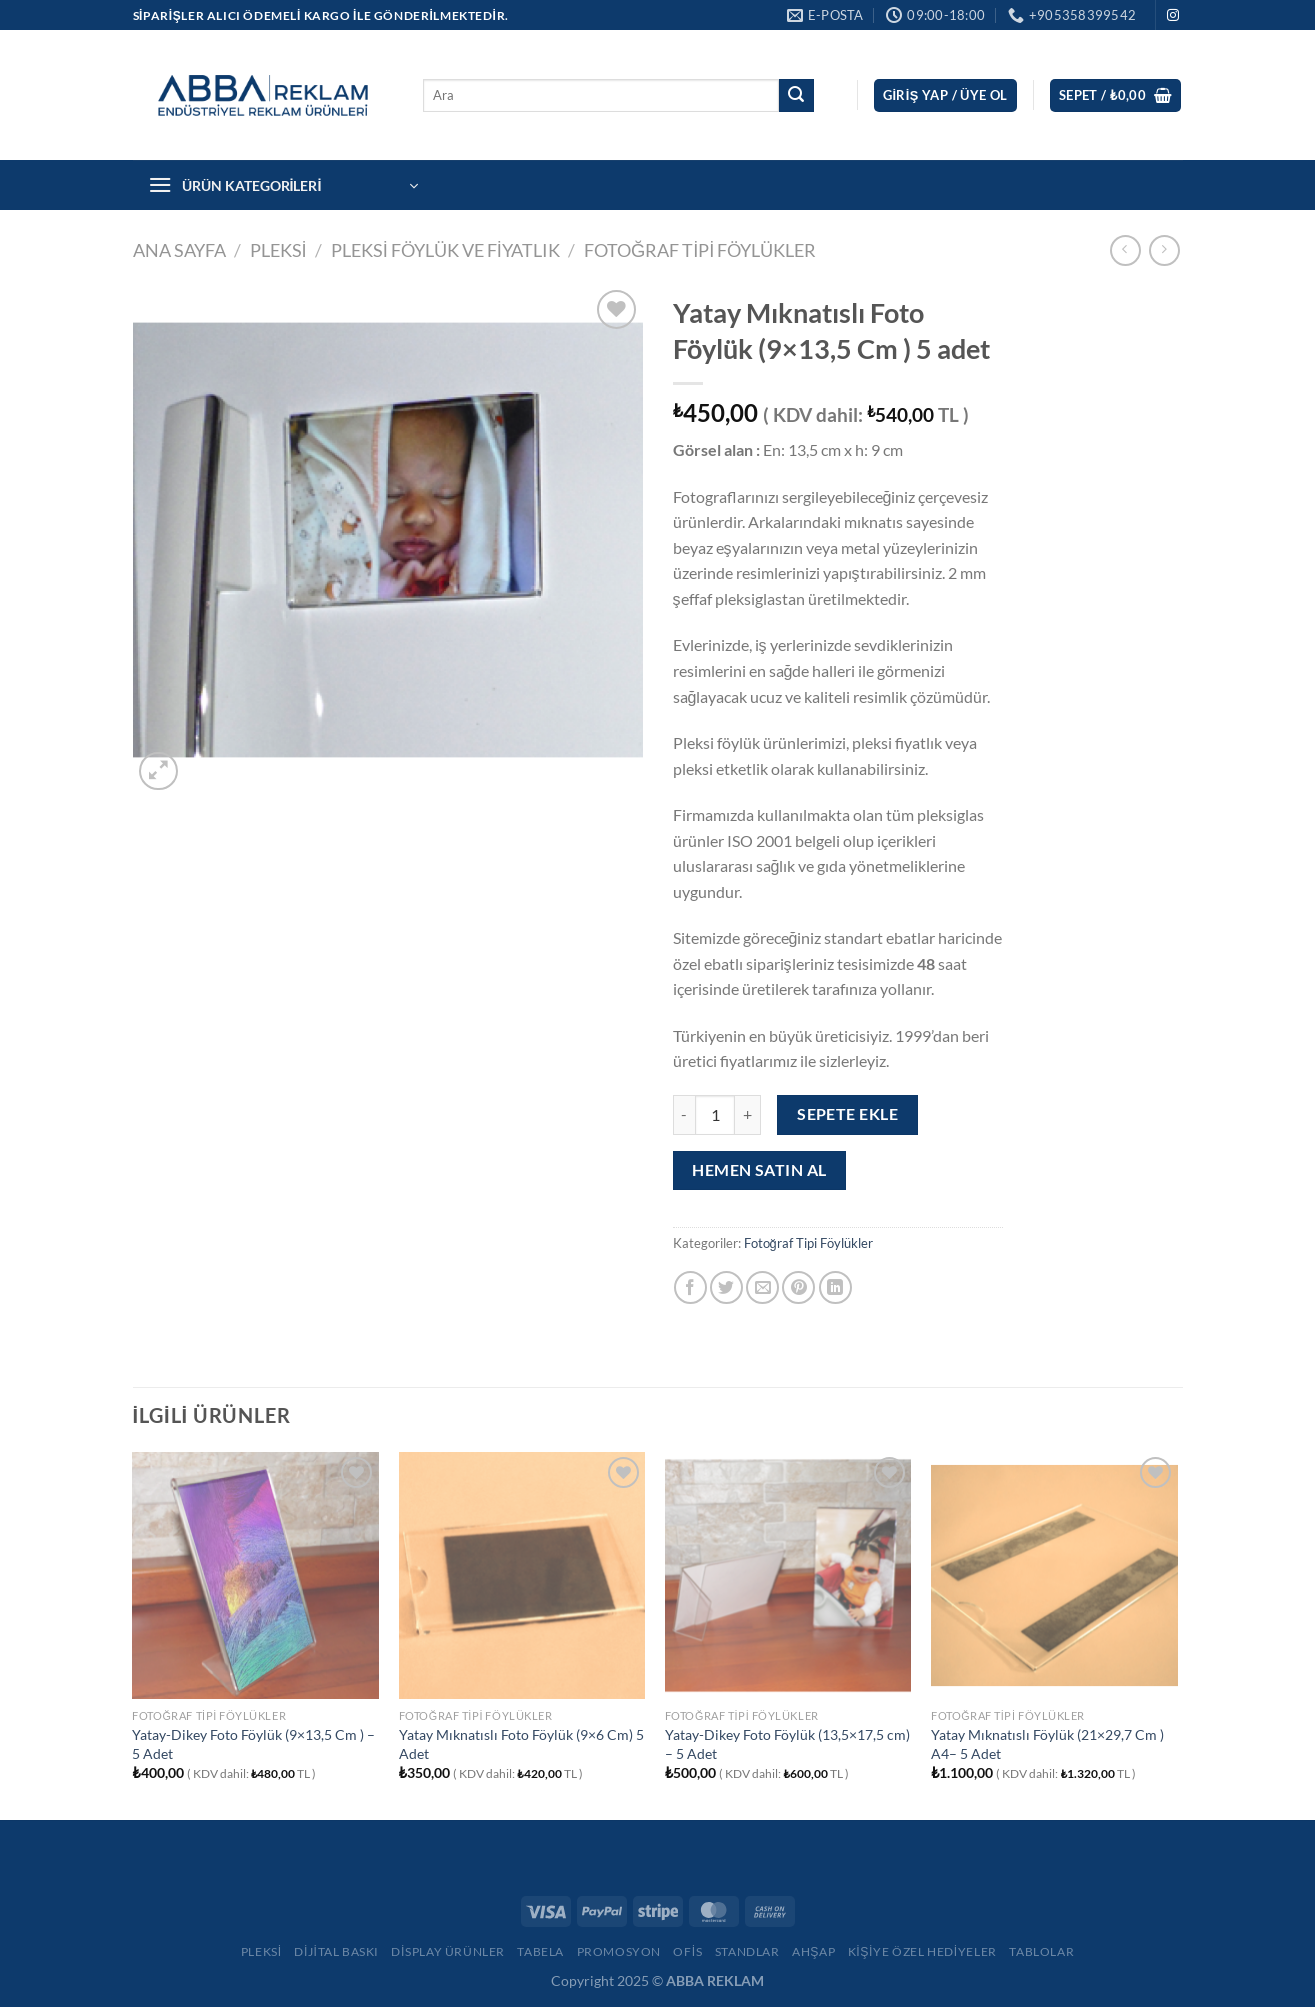  I want to click on Yatay Mıknatıslı Föylük (21×29,7 Cm ) A4– 5 Adet, so click(1047, 1744).